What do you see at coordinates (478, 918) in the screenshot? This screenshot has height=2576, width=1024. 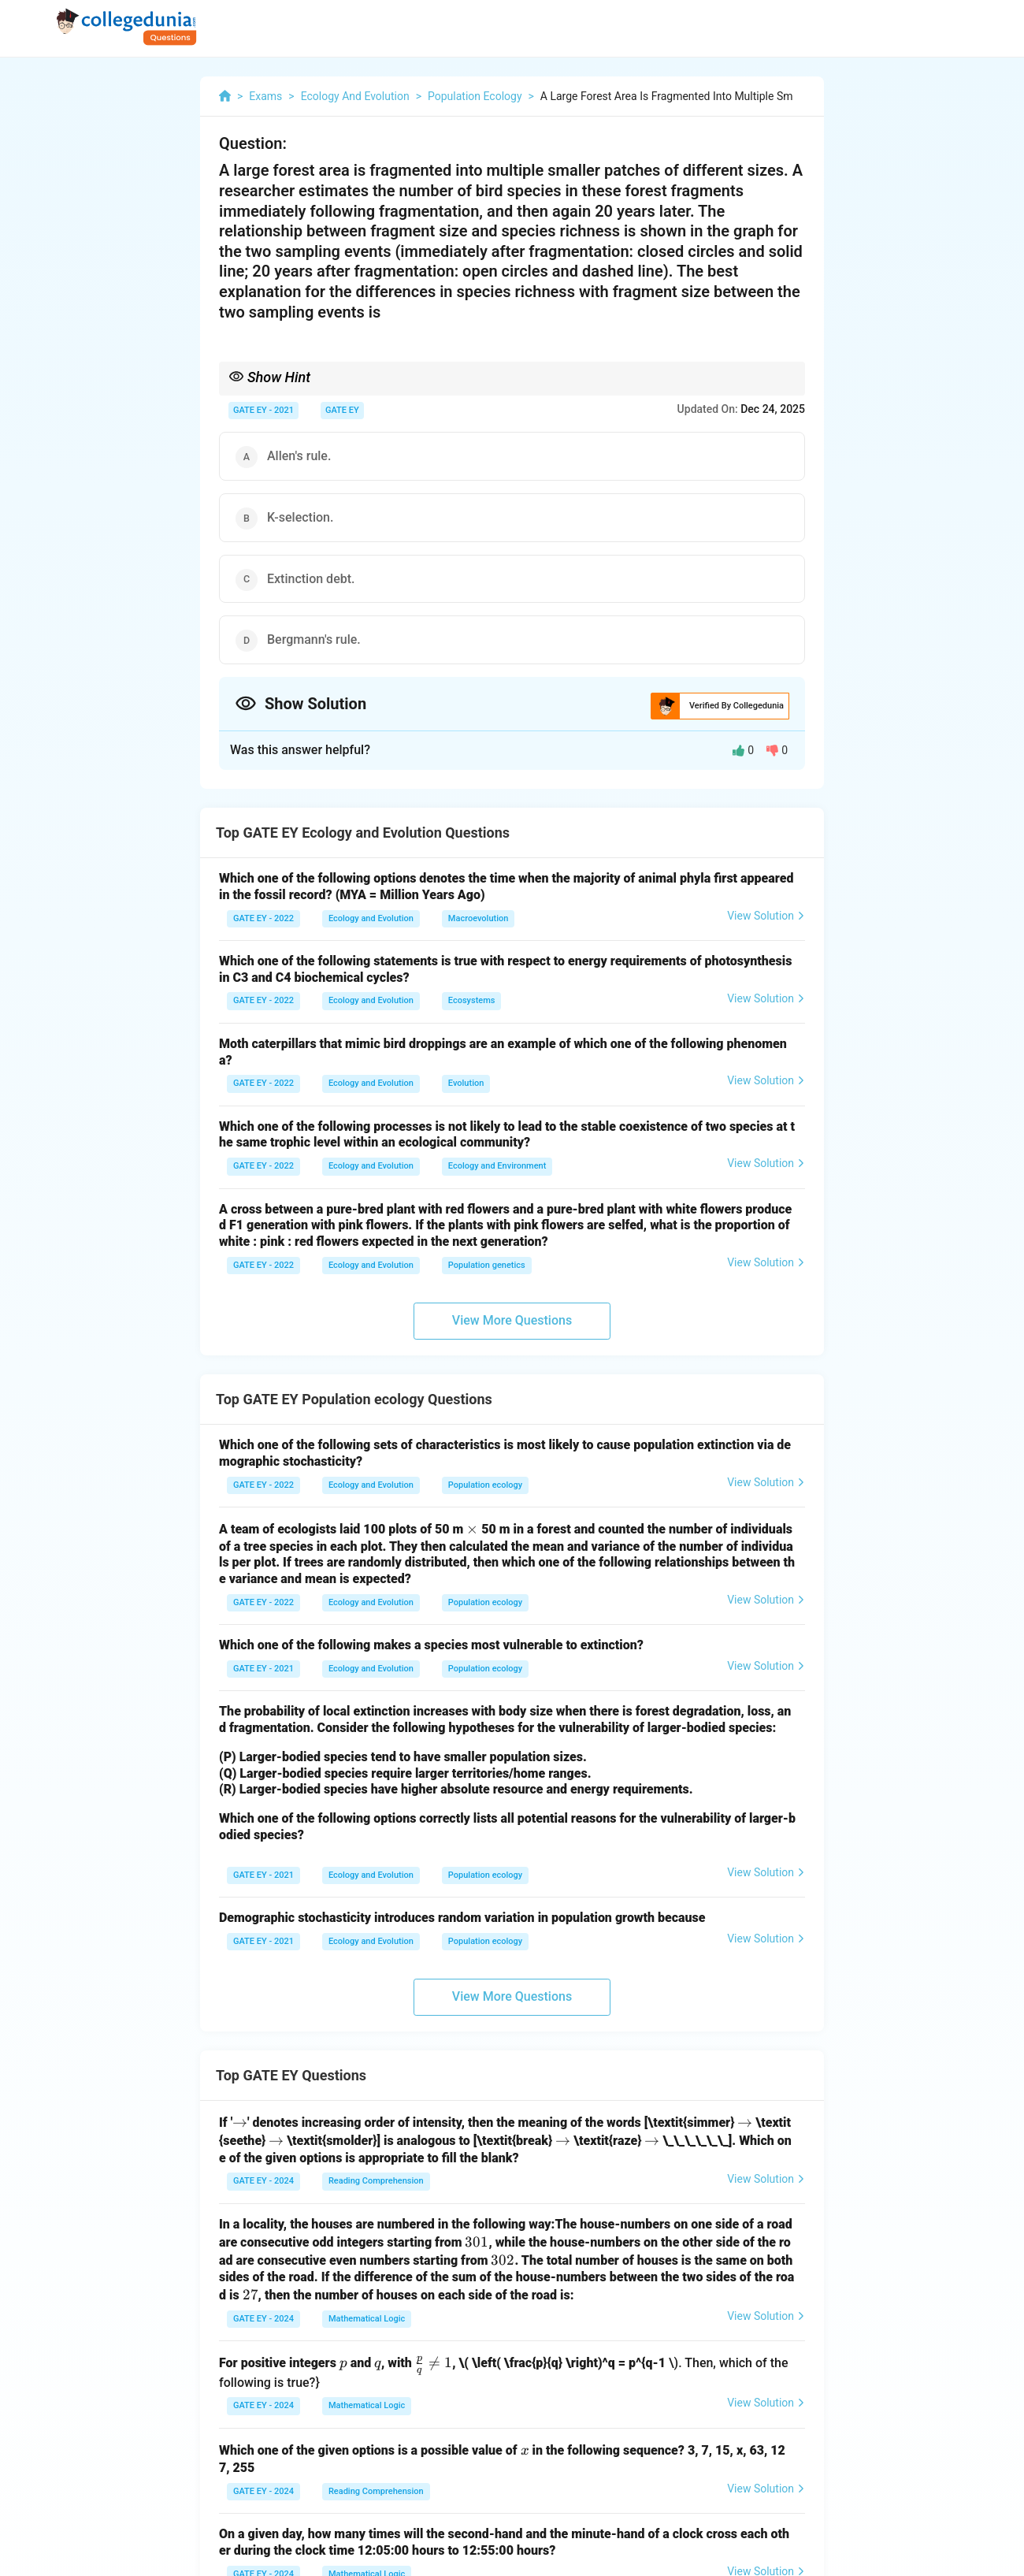 I see `Macroevolution` at bounding box center [478, 918].